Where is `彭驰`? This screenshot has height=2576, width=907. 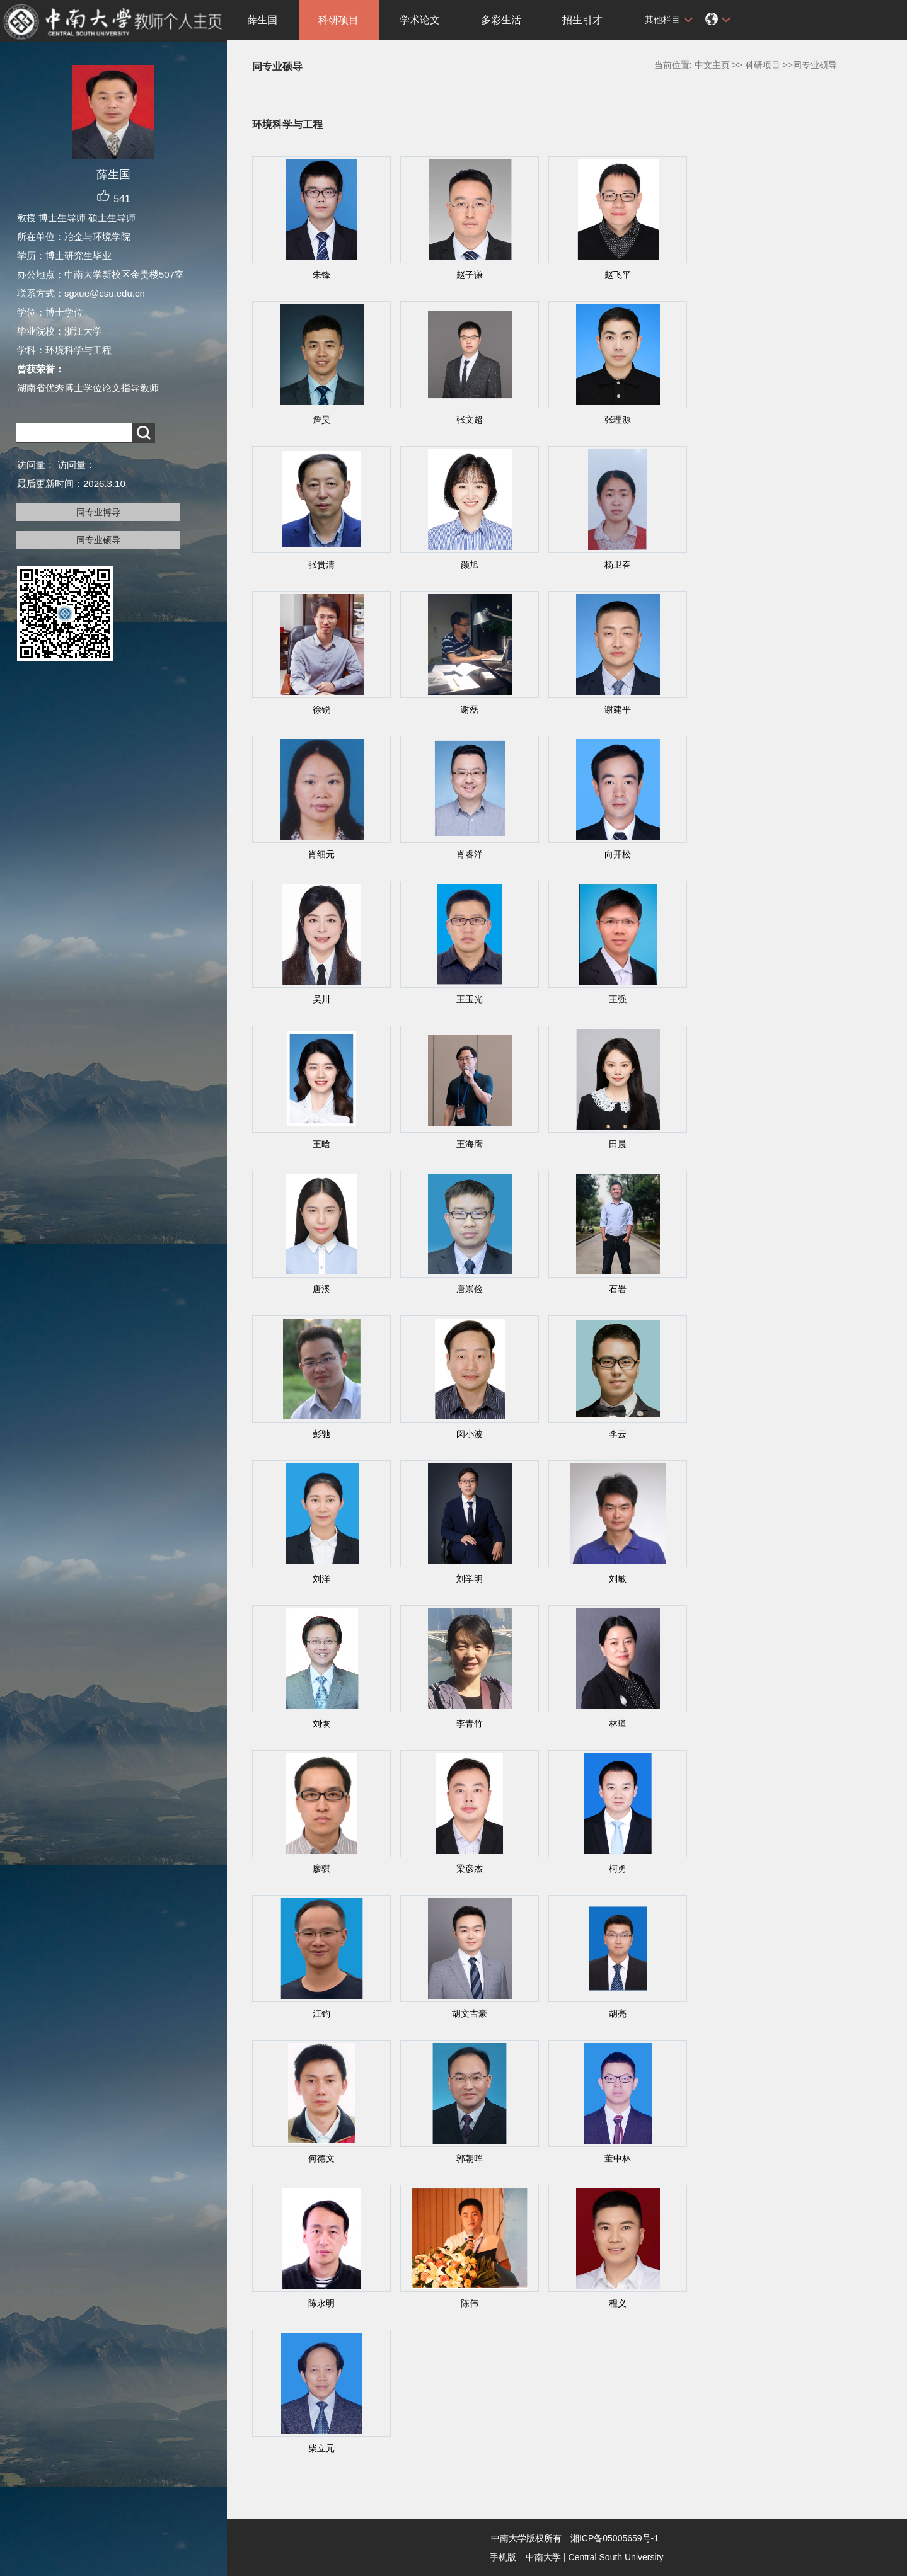
彭驰 is located at coordinates (321, 1434).